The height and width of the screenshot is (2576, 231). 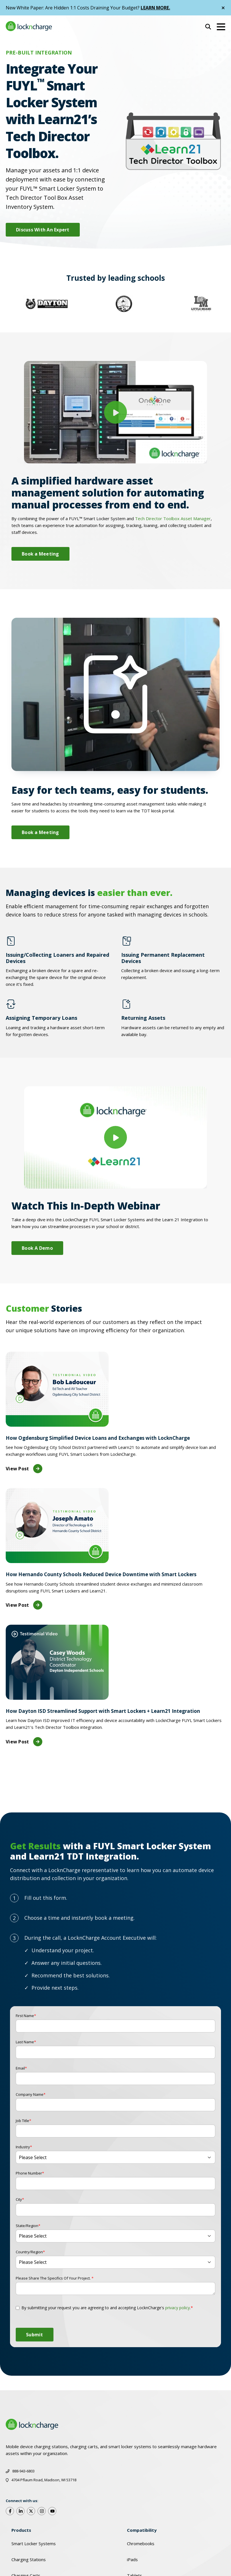 What do you see at coordinates (21, 2530) in the screenshot?
I see `Products [menuitem]` at bounding box center [21, 2530].